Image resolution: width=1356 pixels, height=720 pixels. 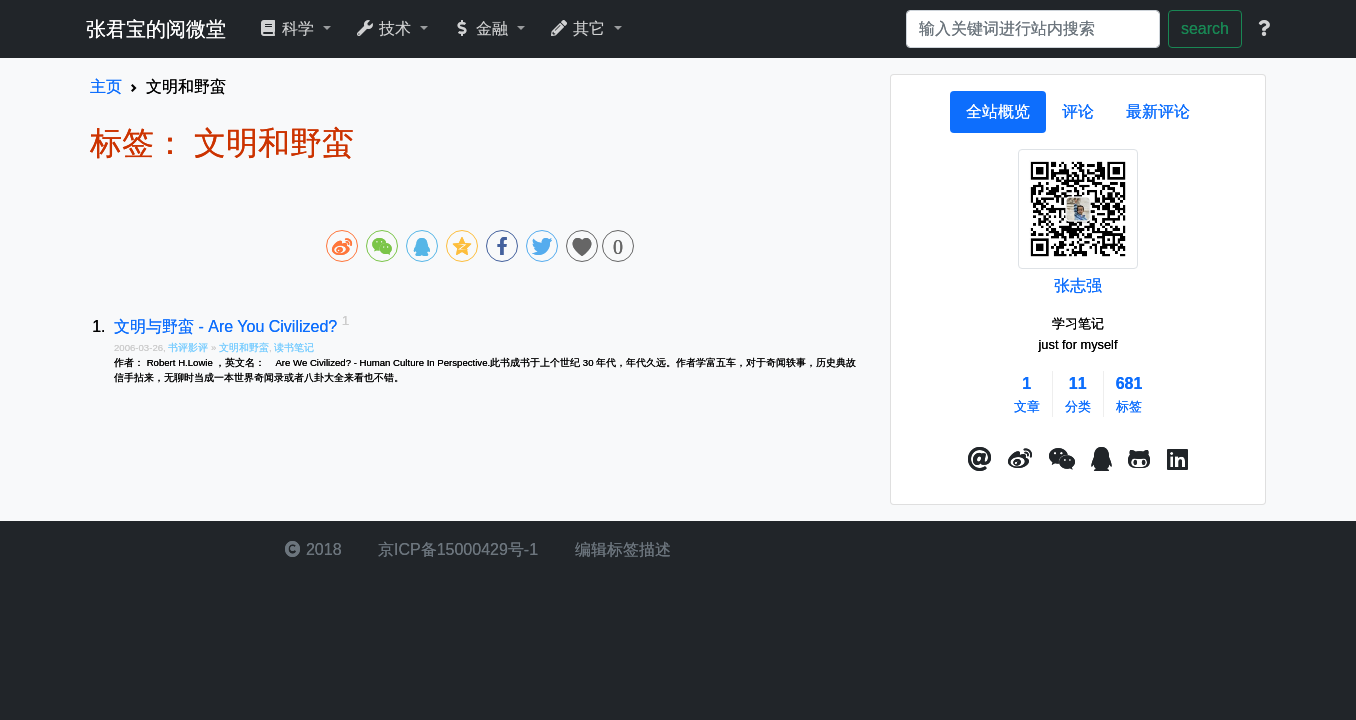 I want to click on 其它, so click(x=579, y=28).